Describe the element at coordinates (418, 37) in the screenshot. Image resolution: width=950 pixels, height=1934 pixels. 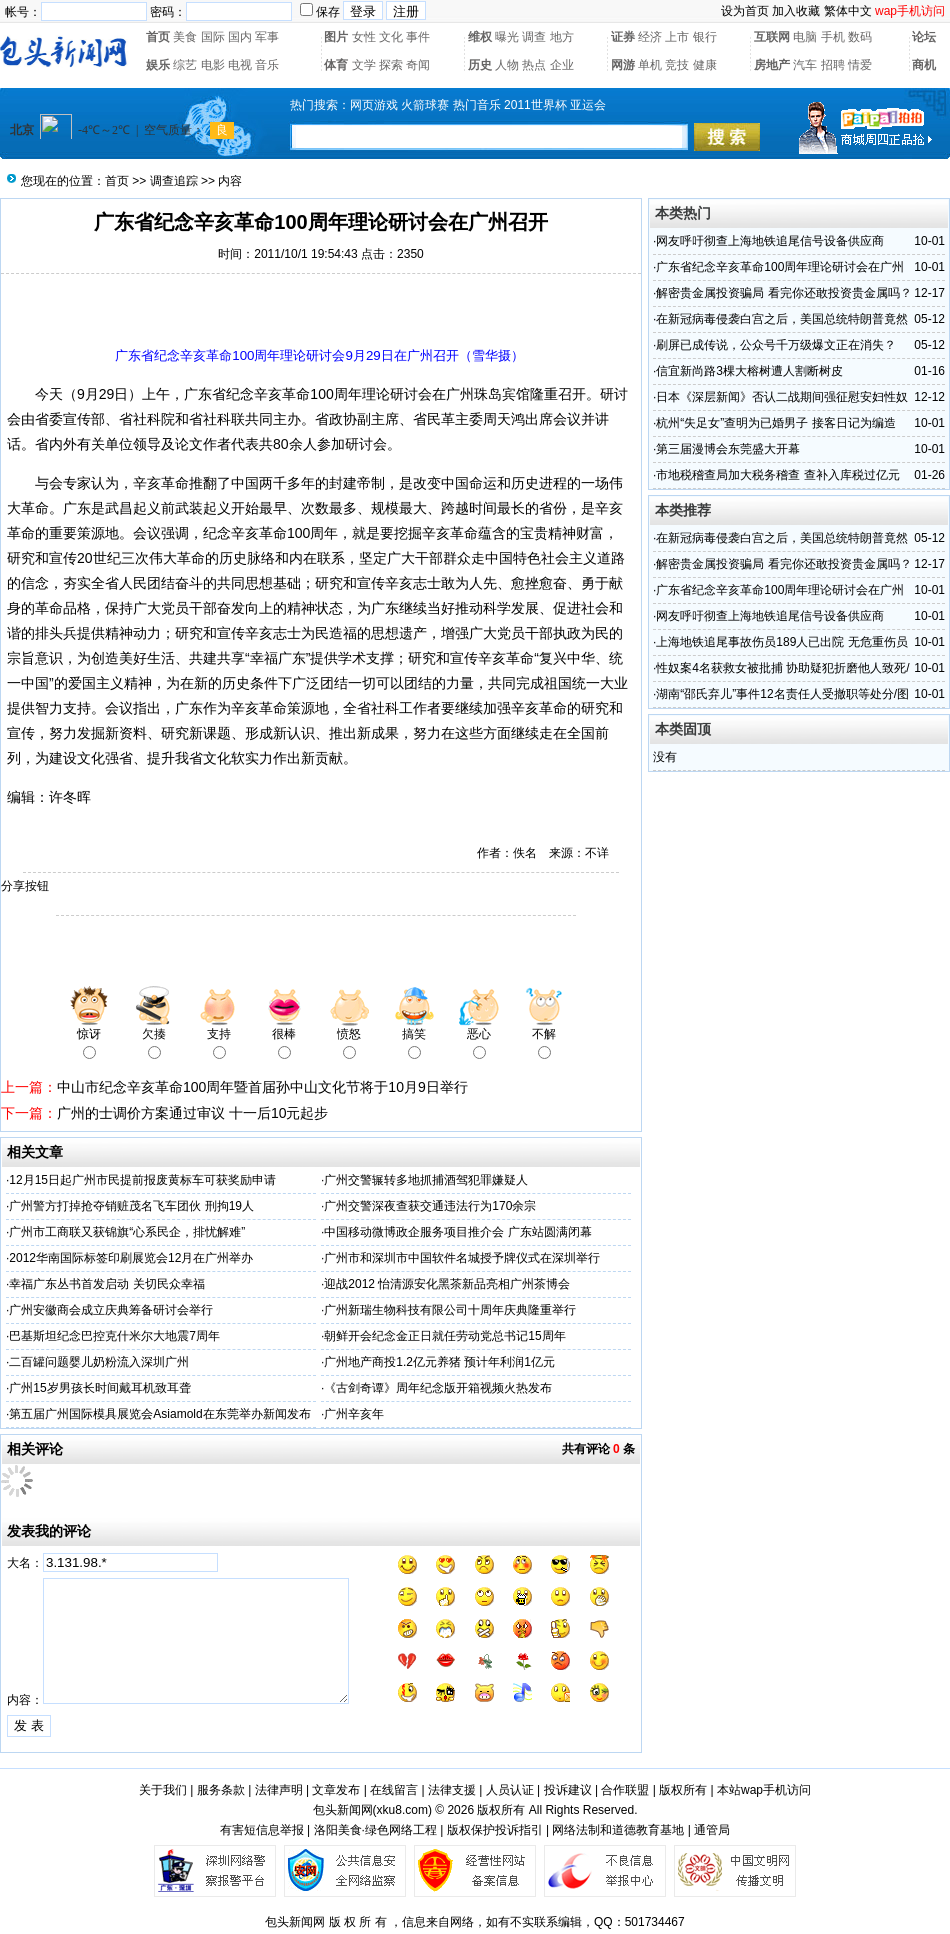
I see `事件` at that location.